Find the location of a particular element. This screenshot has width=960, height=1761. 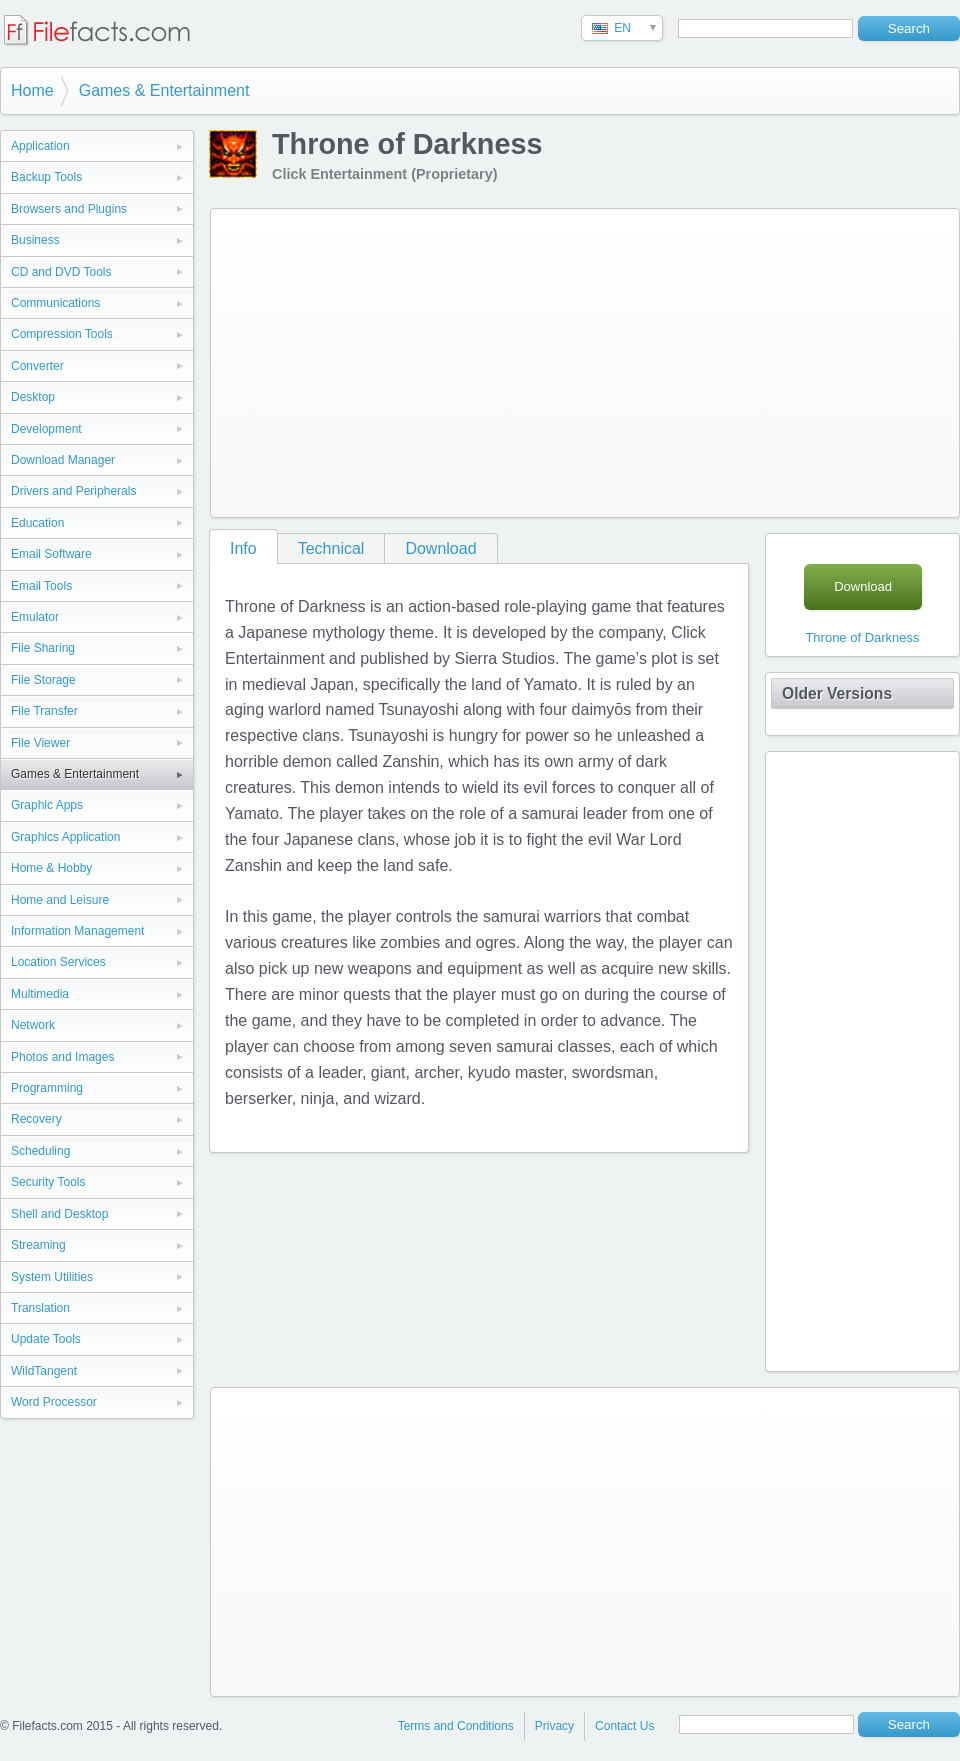

Location Services is located at coordinates (58, 962).